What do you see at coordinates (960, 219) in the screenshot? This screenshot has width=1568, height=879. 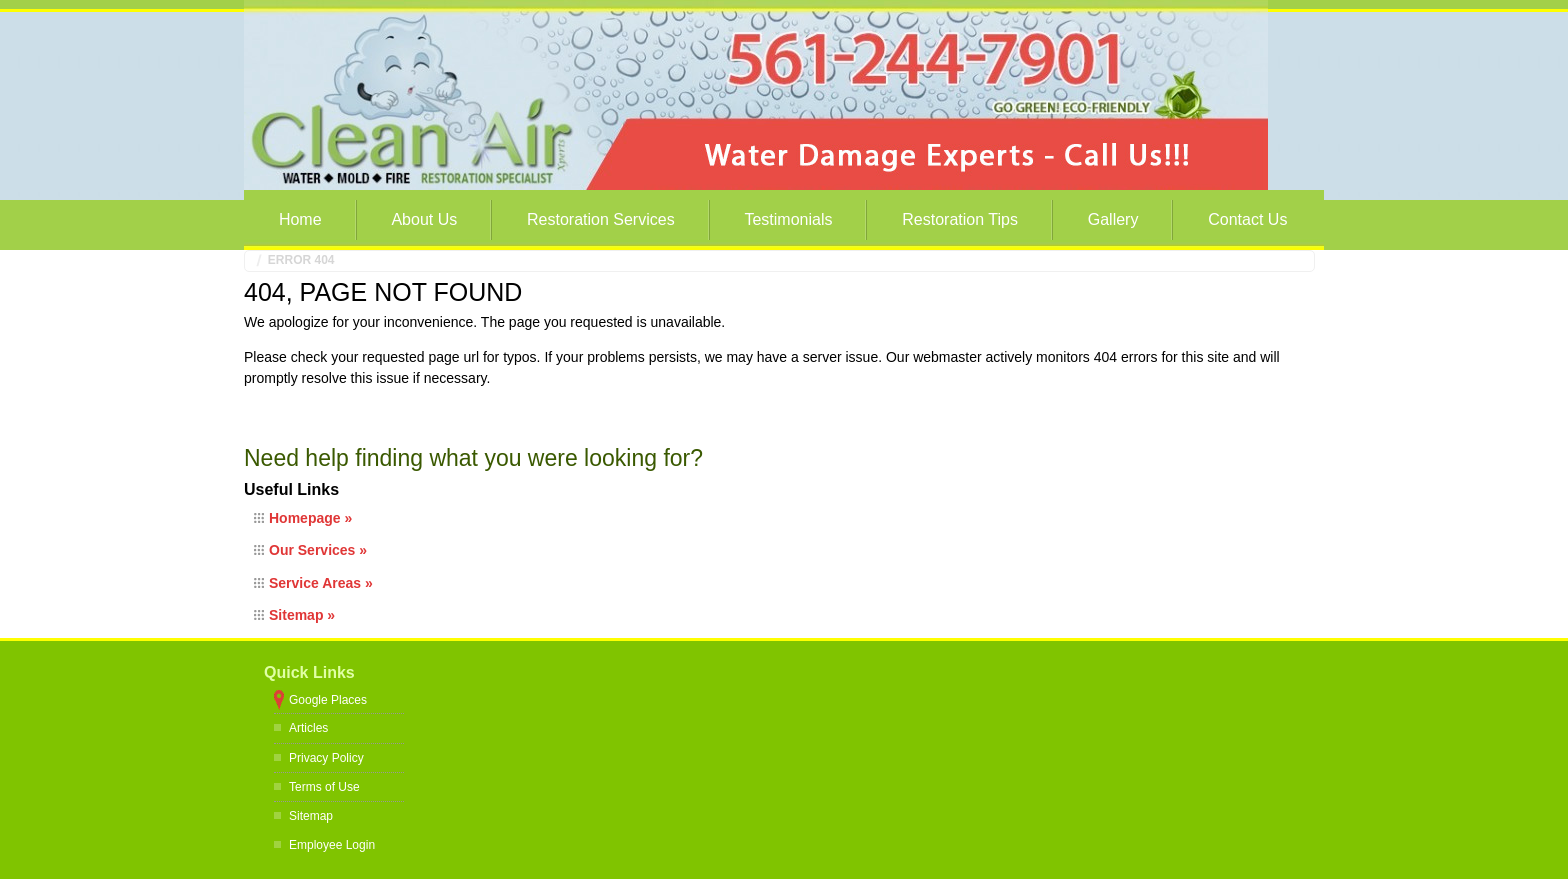 I see `Restoration Tips` at bounding box center [960, 219].